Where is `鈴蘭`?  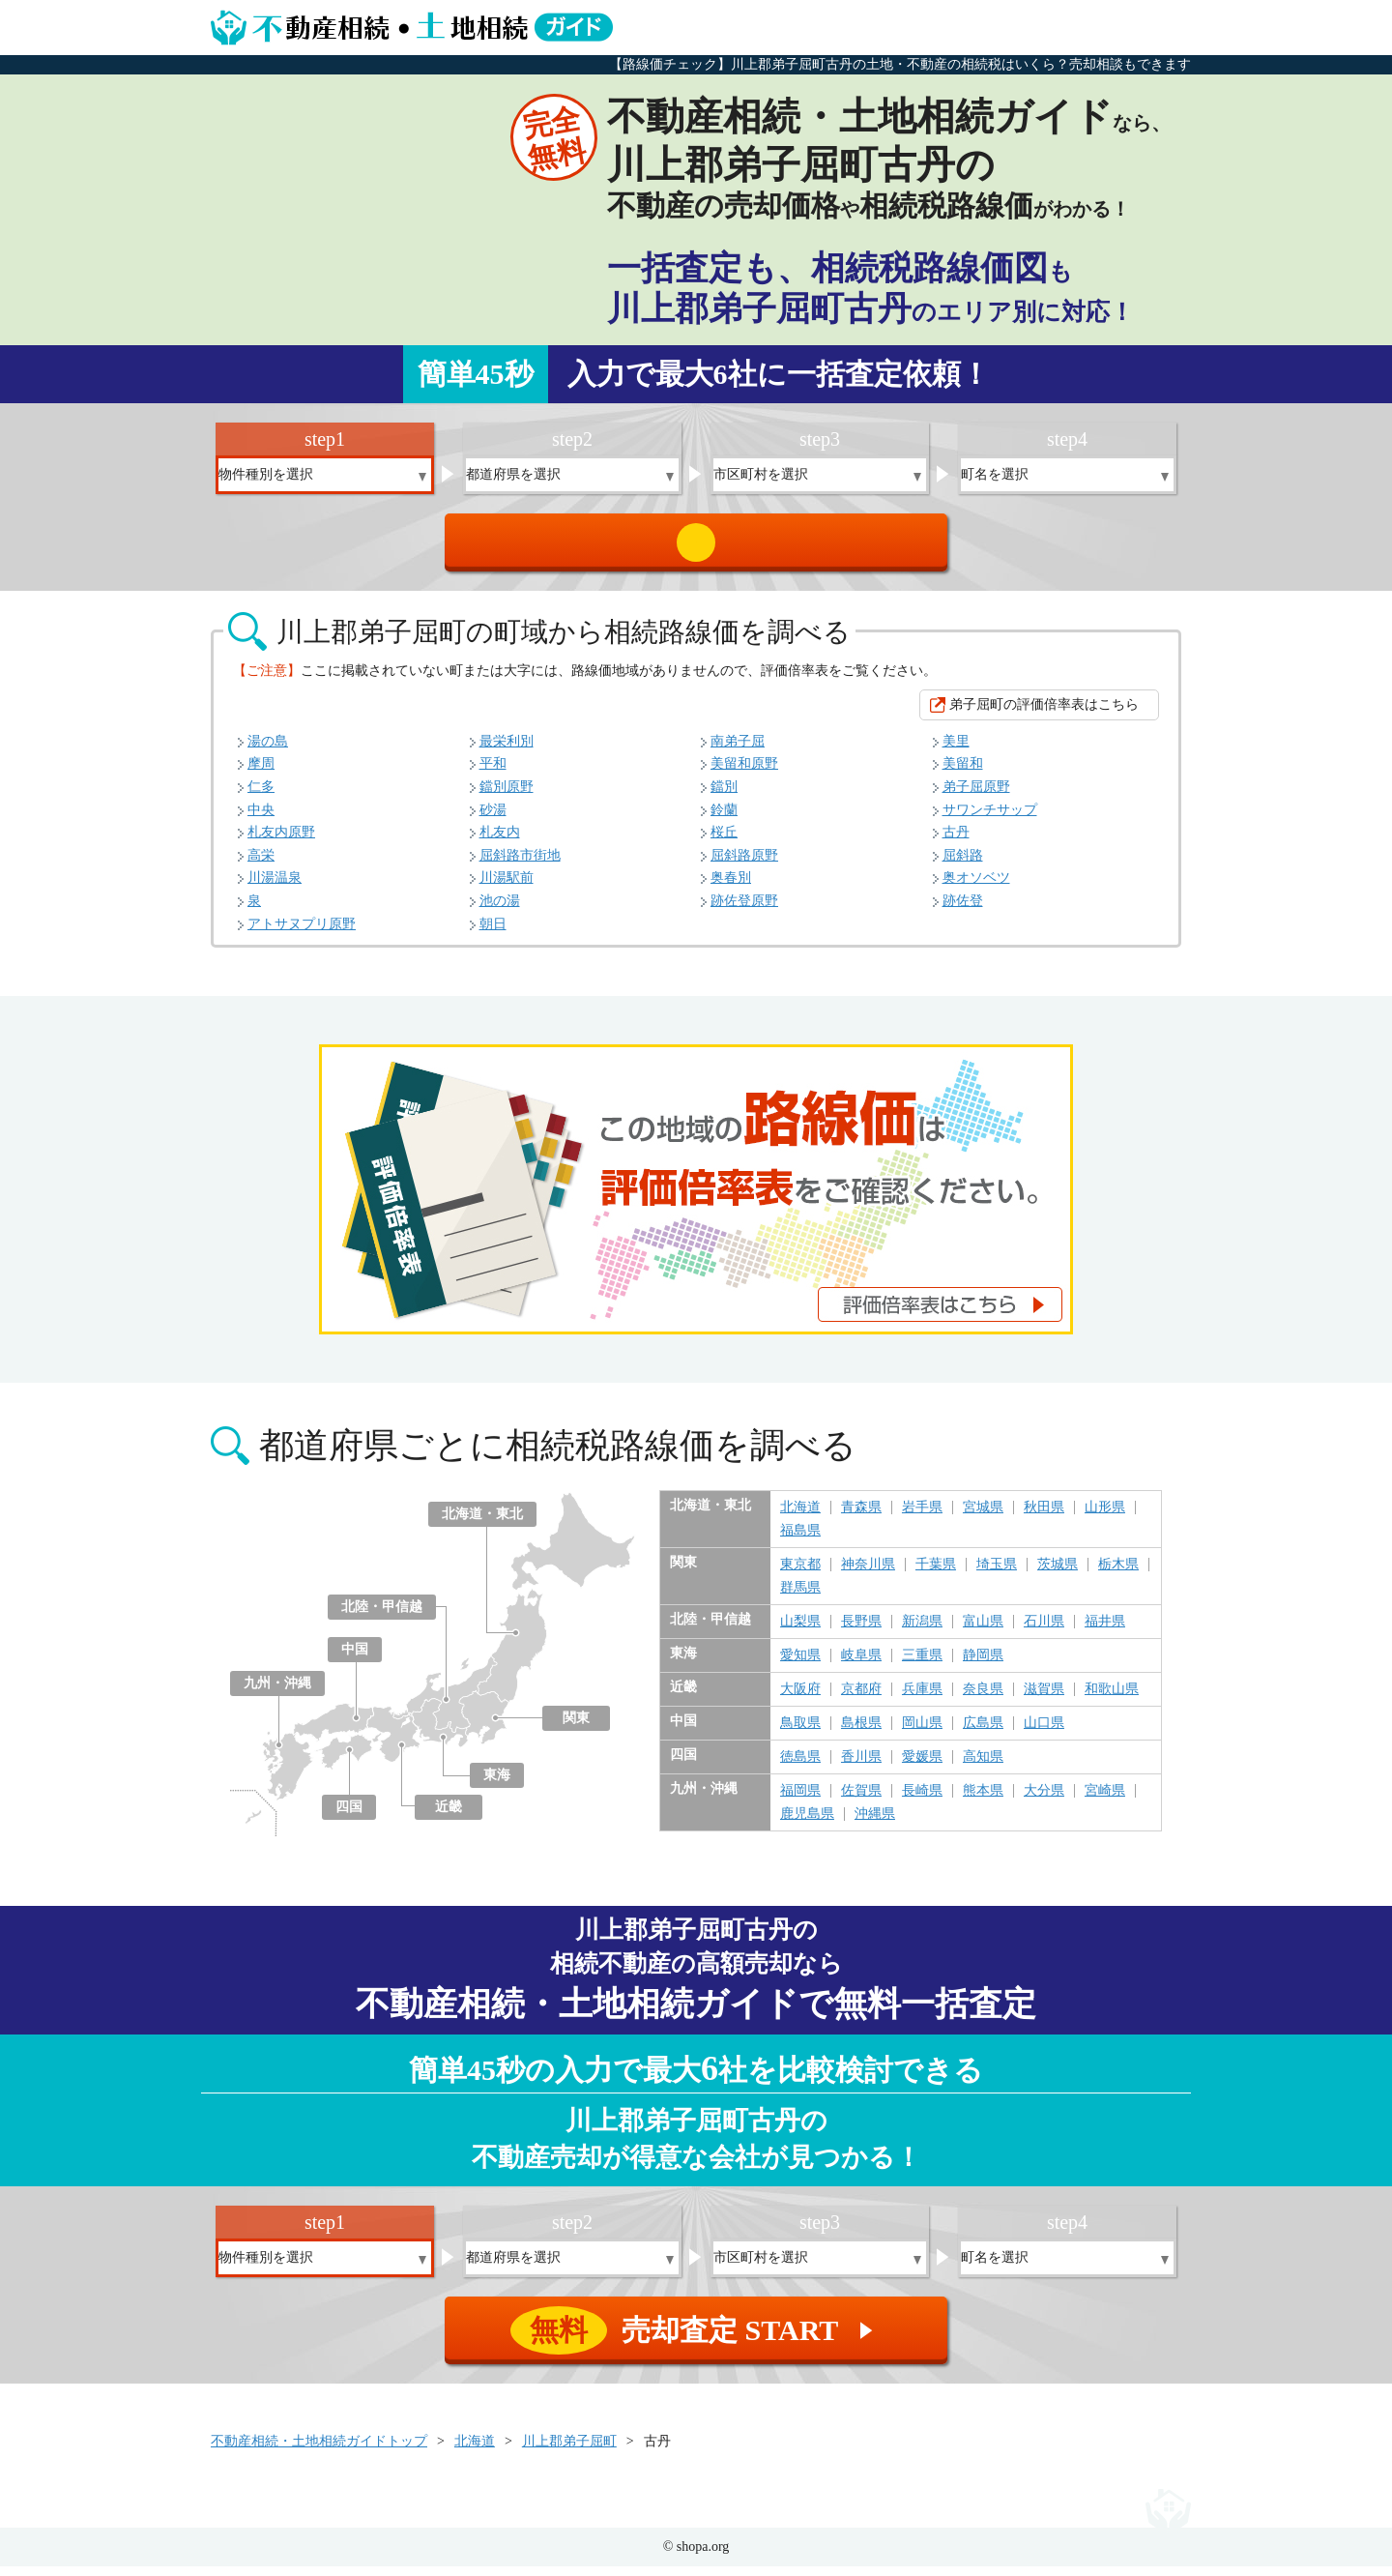
鈴蘭 is located at coordinates (724, 819).